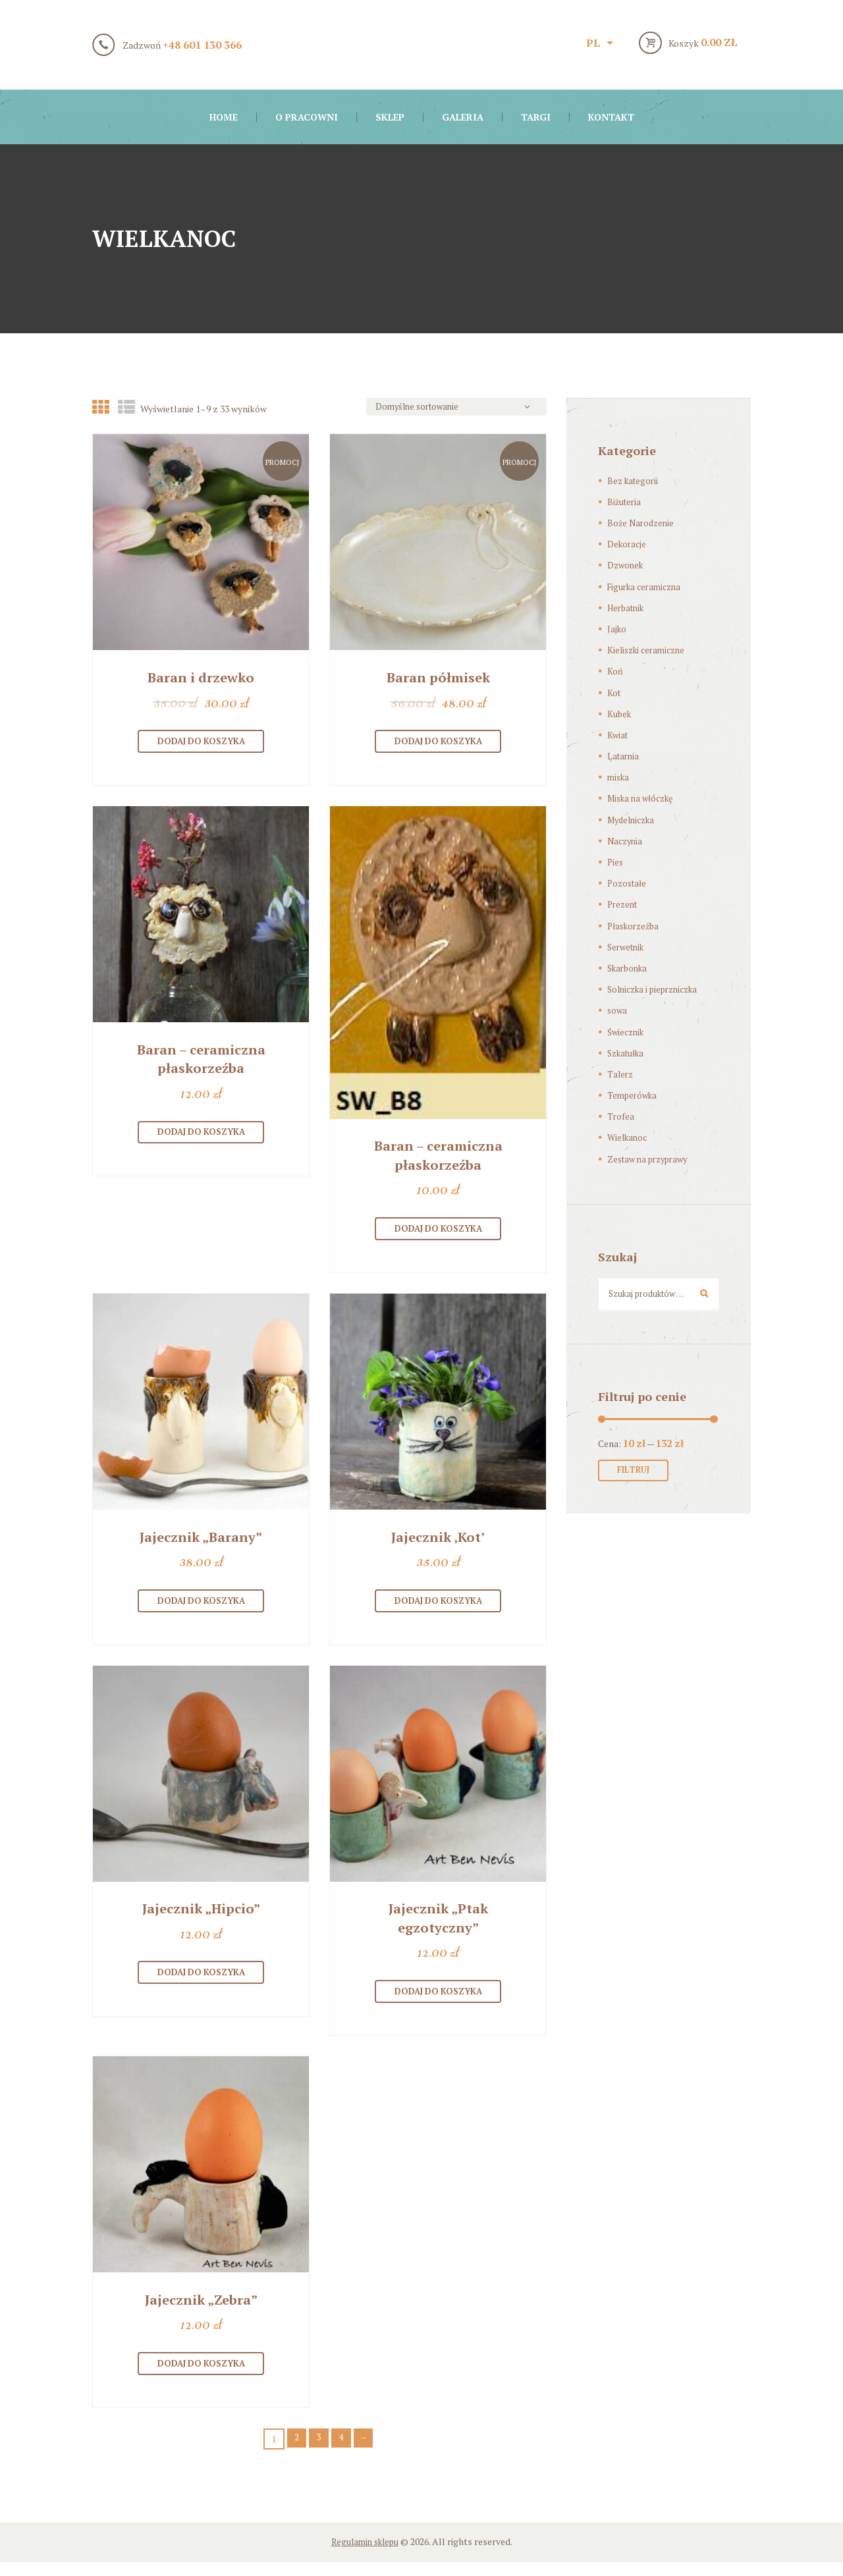 The height and width of the screenshot is (2576, 843). I want to click on Dodaj do koszyka [Dodaj “[:pl]Jajecznik „Ptak egzotyczny”[:en]Egg Holder ‘Exotic bird’[:]” do koszyka], so click(438, 2002).